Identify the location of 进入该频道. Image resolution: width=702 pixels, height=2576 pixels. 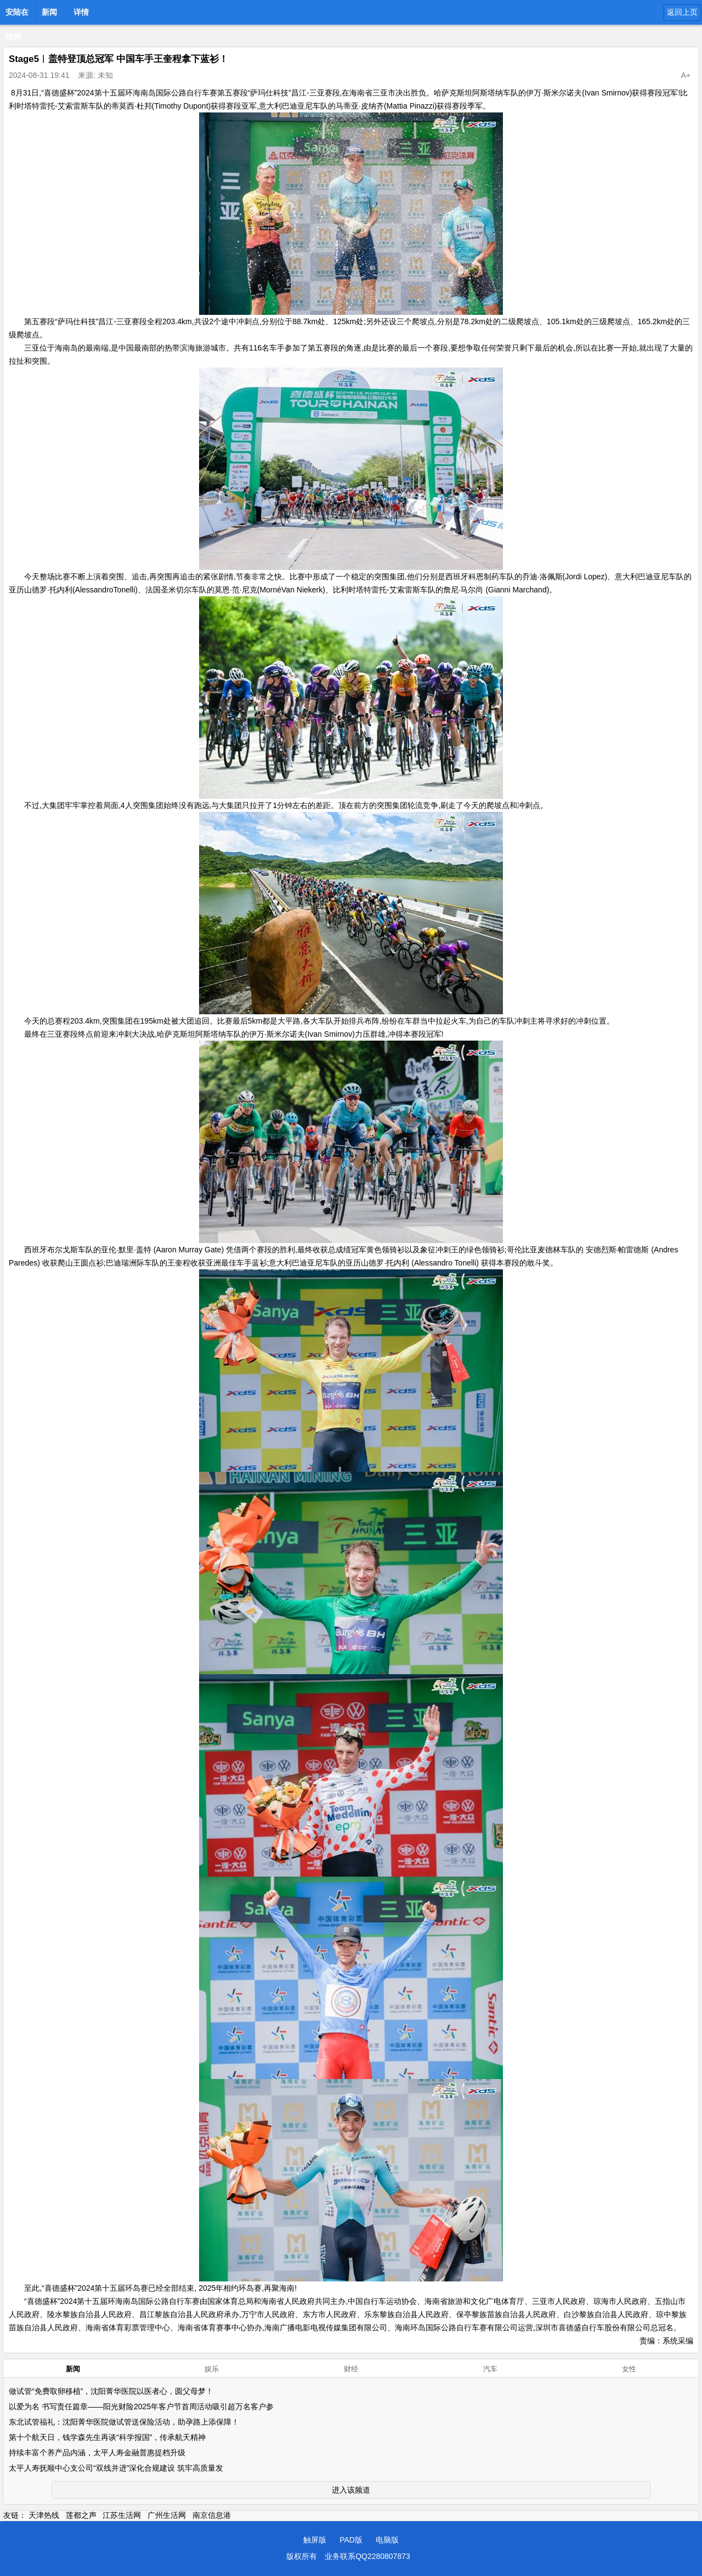
(351, 2489).